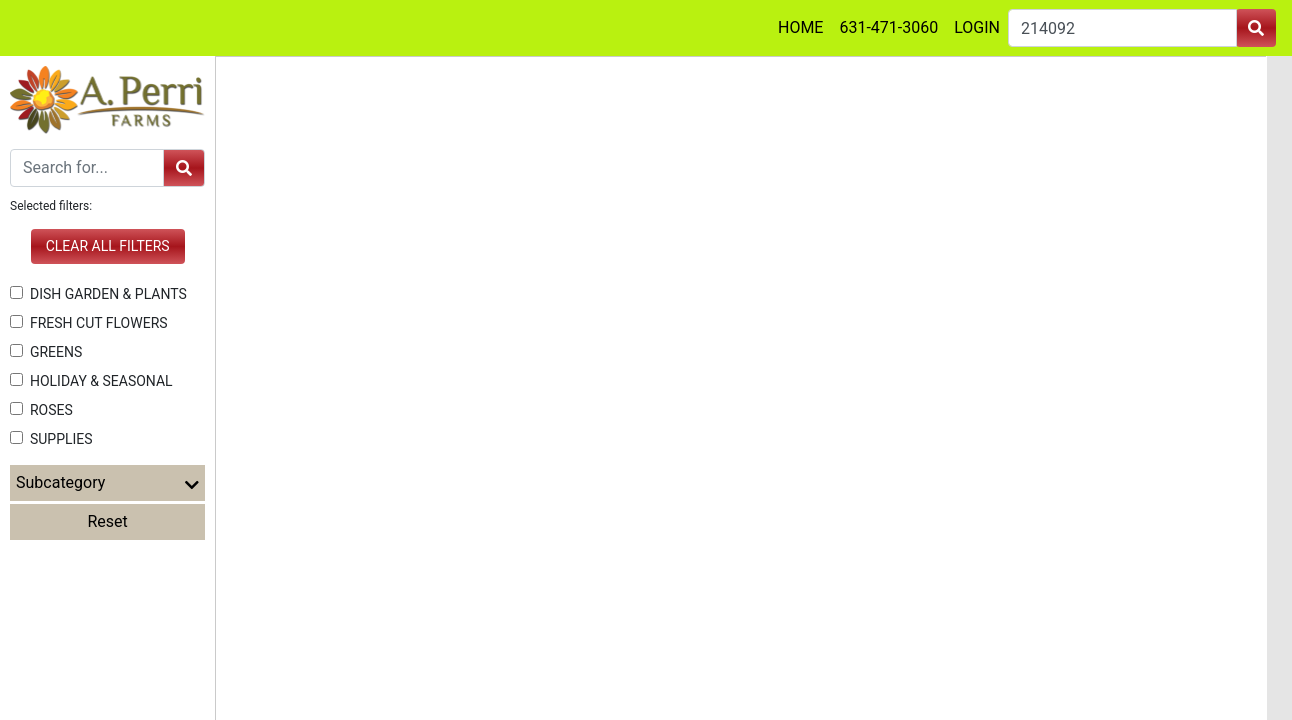  Describe the element at coordinates (89, 323) in the screenshot. I see `FRESH CUT FLOWERS` at that location.